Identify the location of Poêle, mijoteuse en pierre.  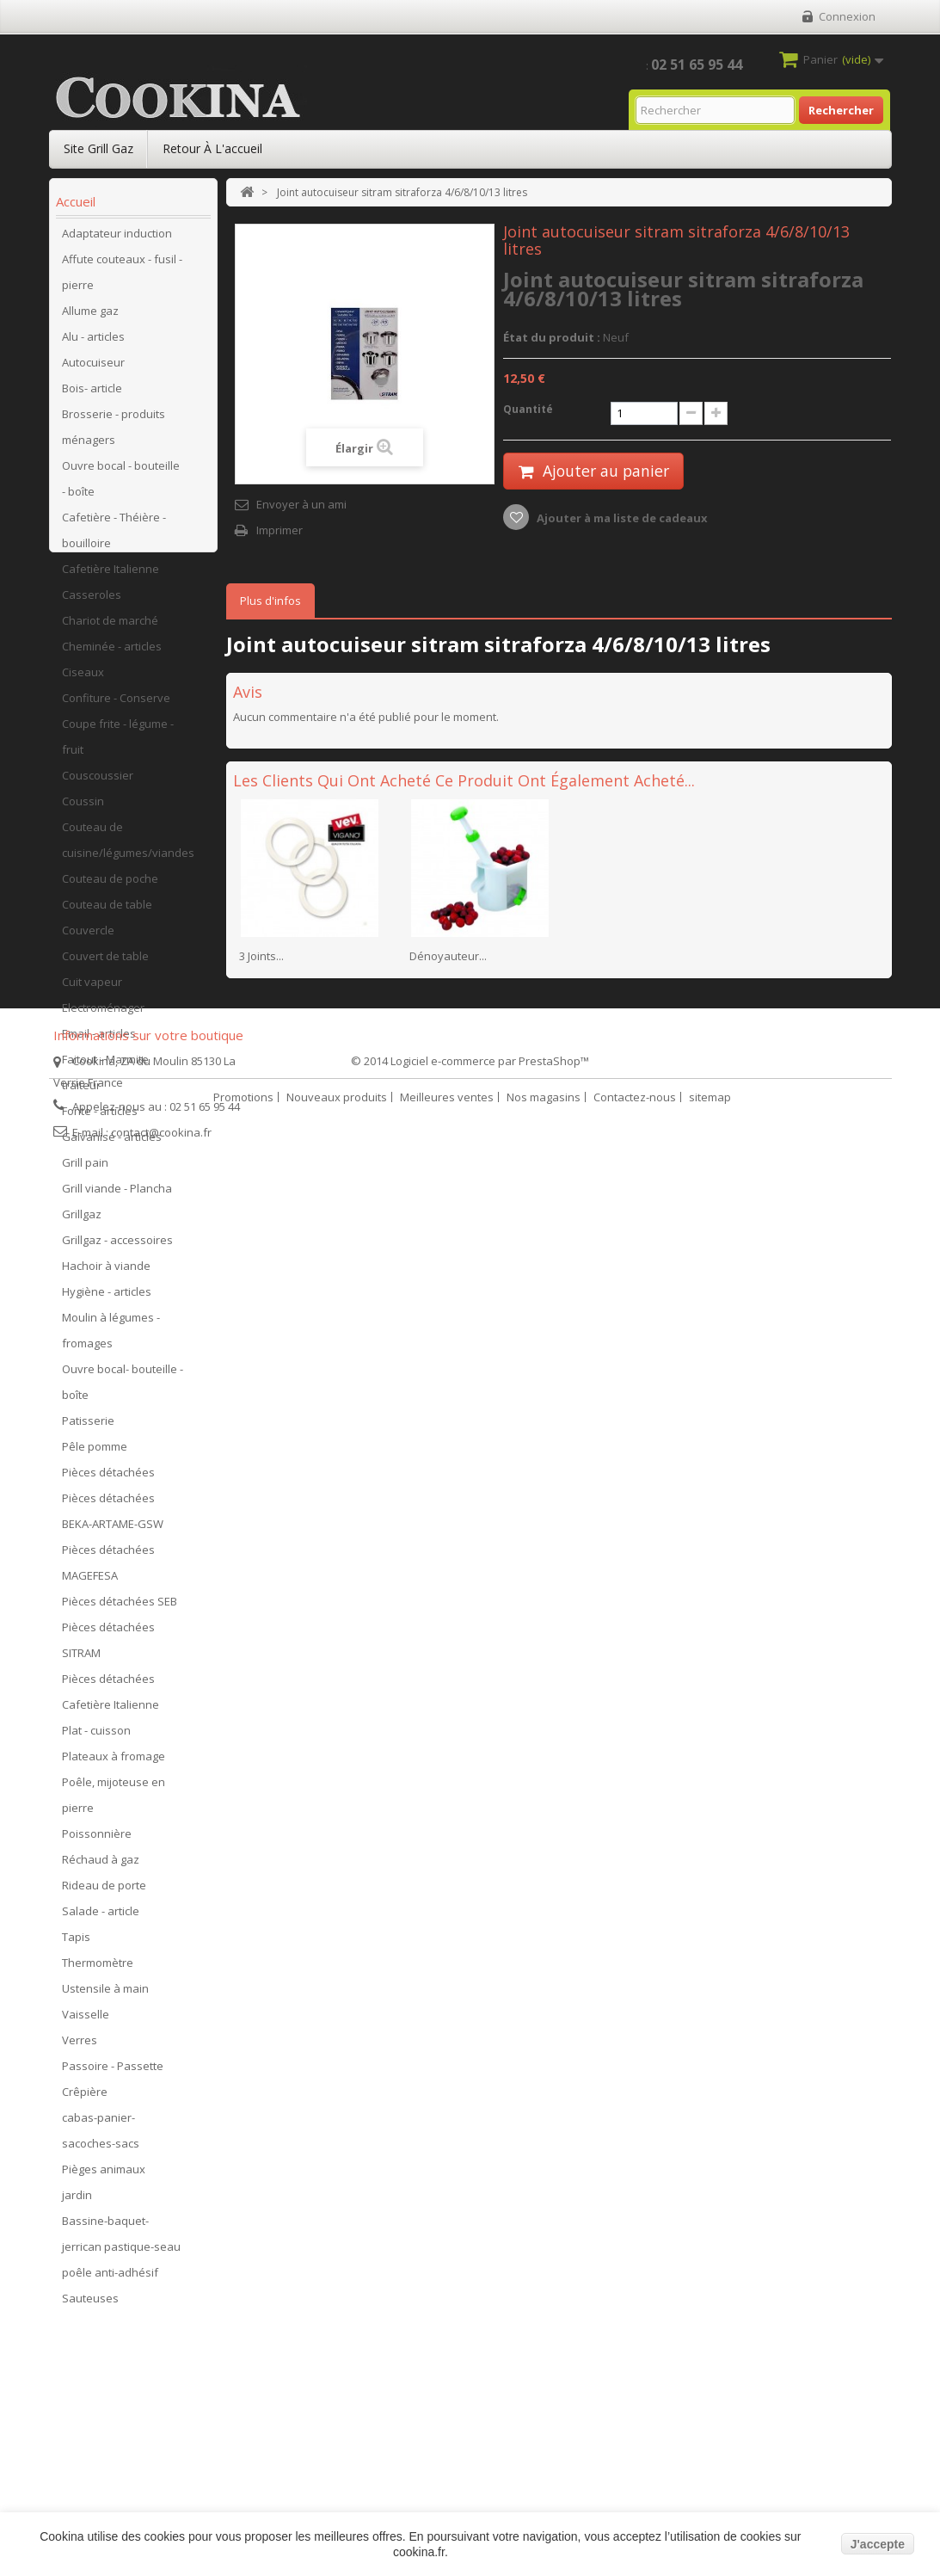
(113, 1801).